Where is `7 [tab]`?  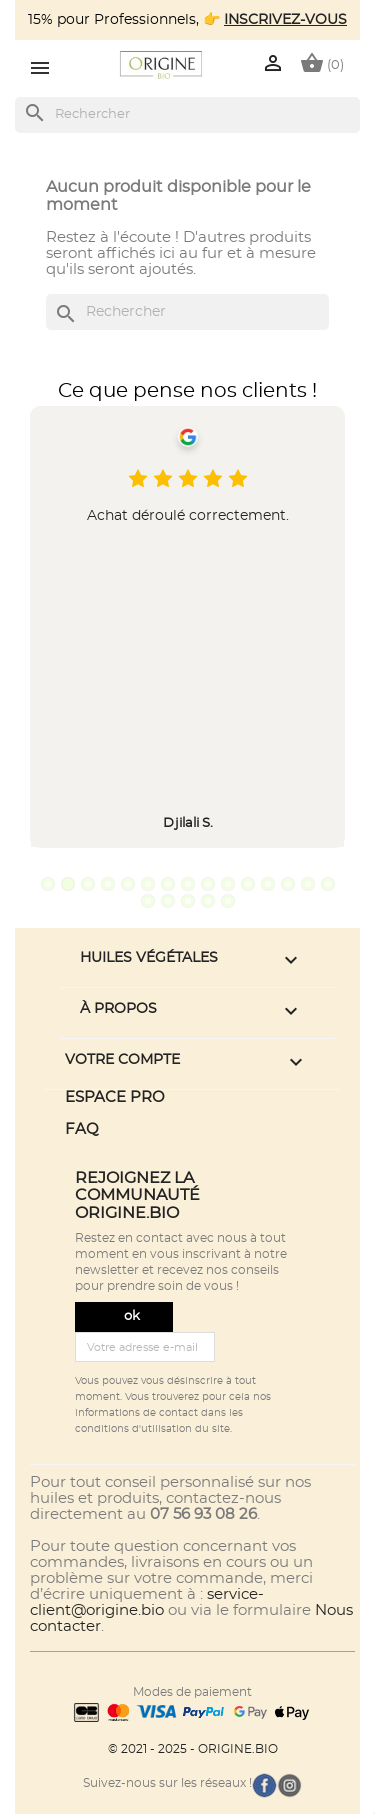 7 [tab] is located at coordinates (168, 884).